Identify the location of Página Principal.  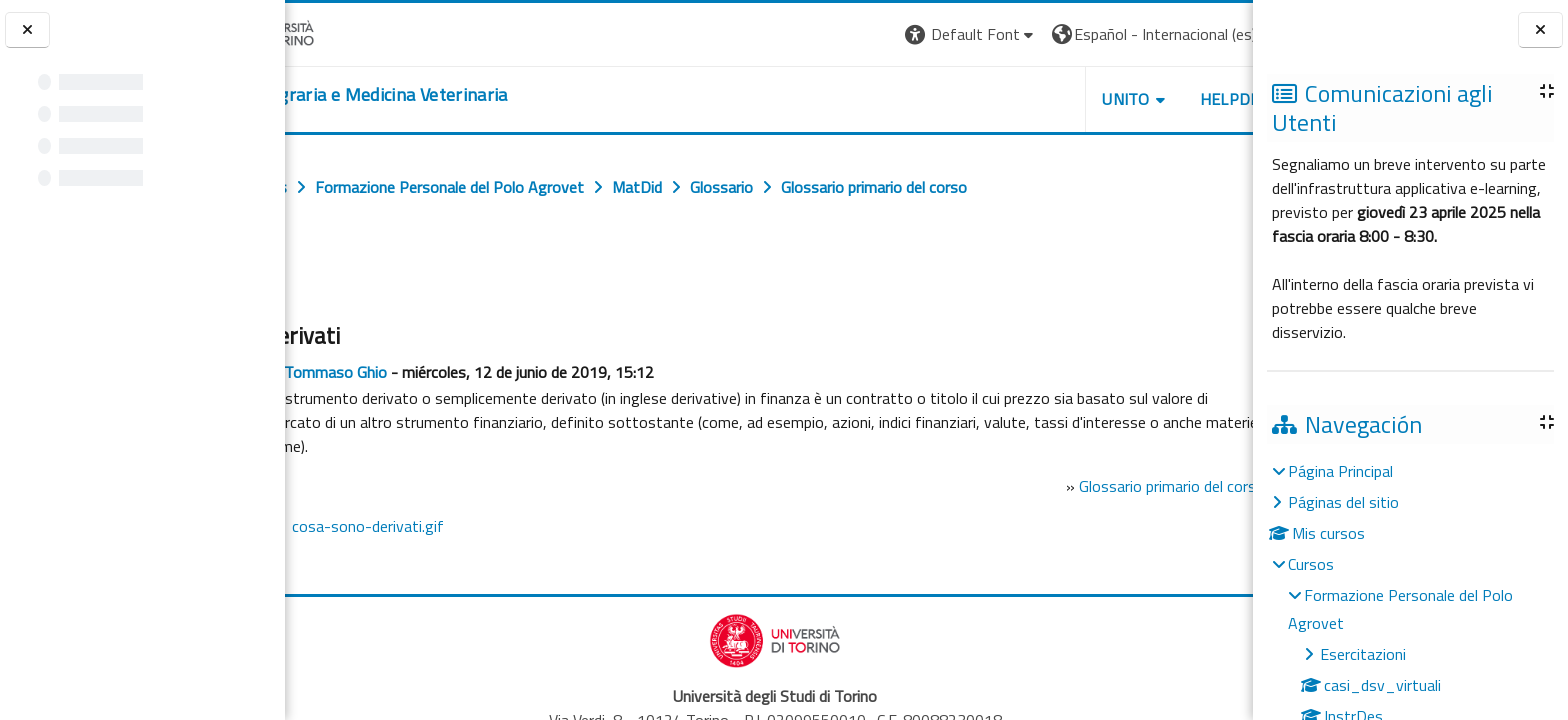
(1340, 471).